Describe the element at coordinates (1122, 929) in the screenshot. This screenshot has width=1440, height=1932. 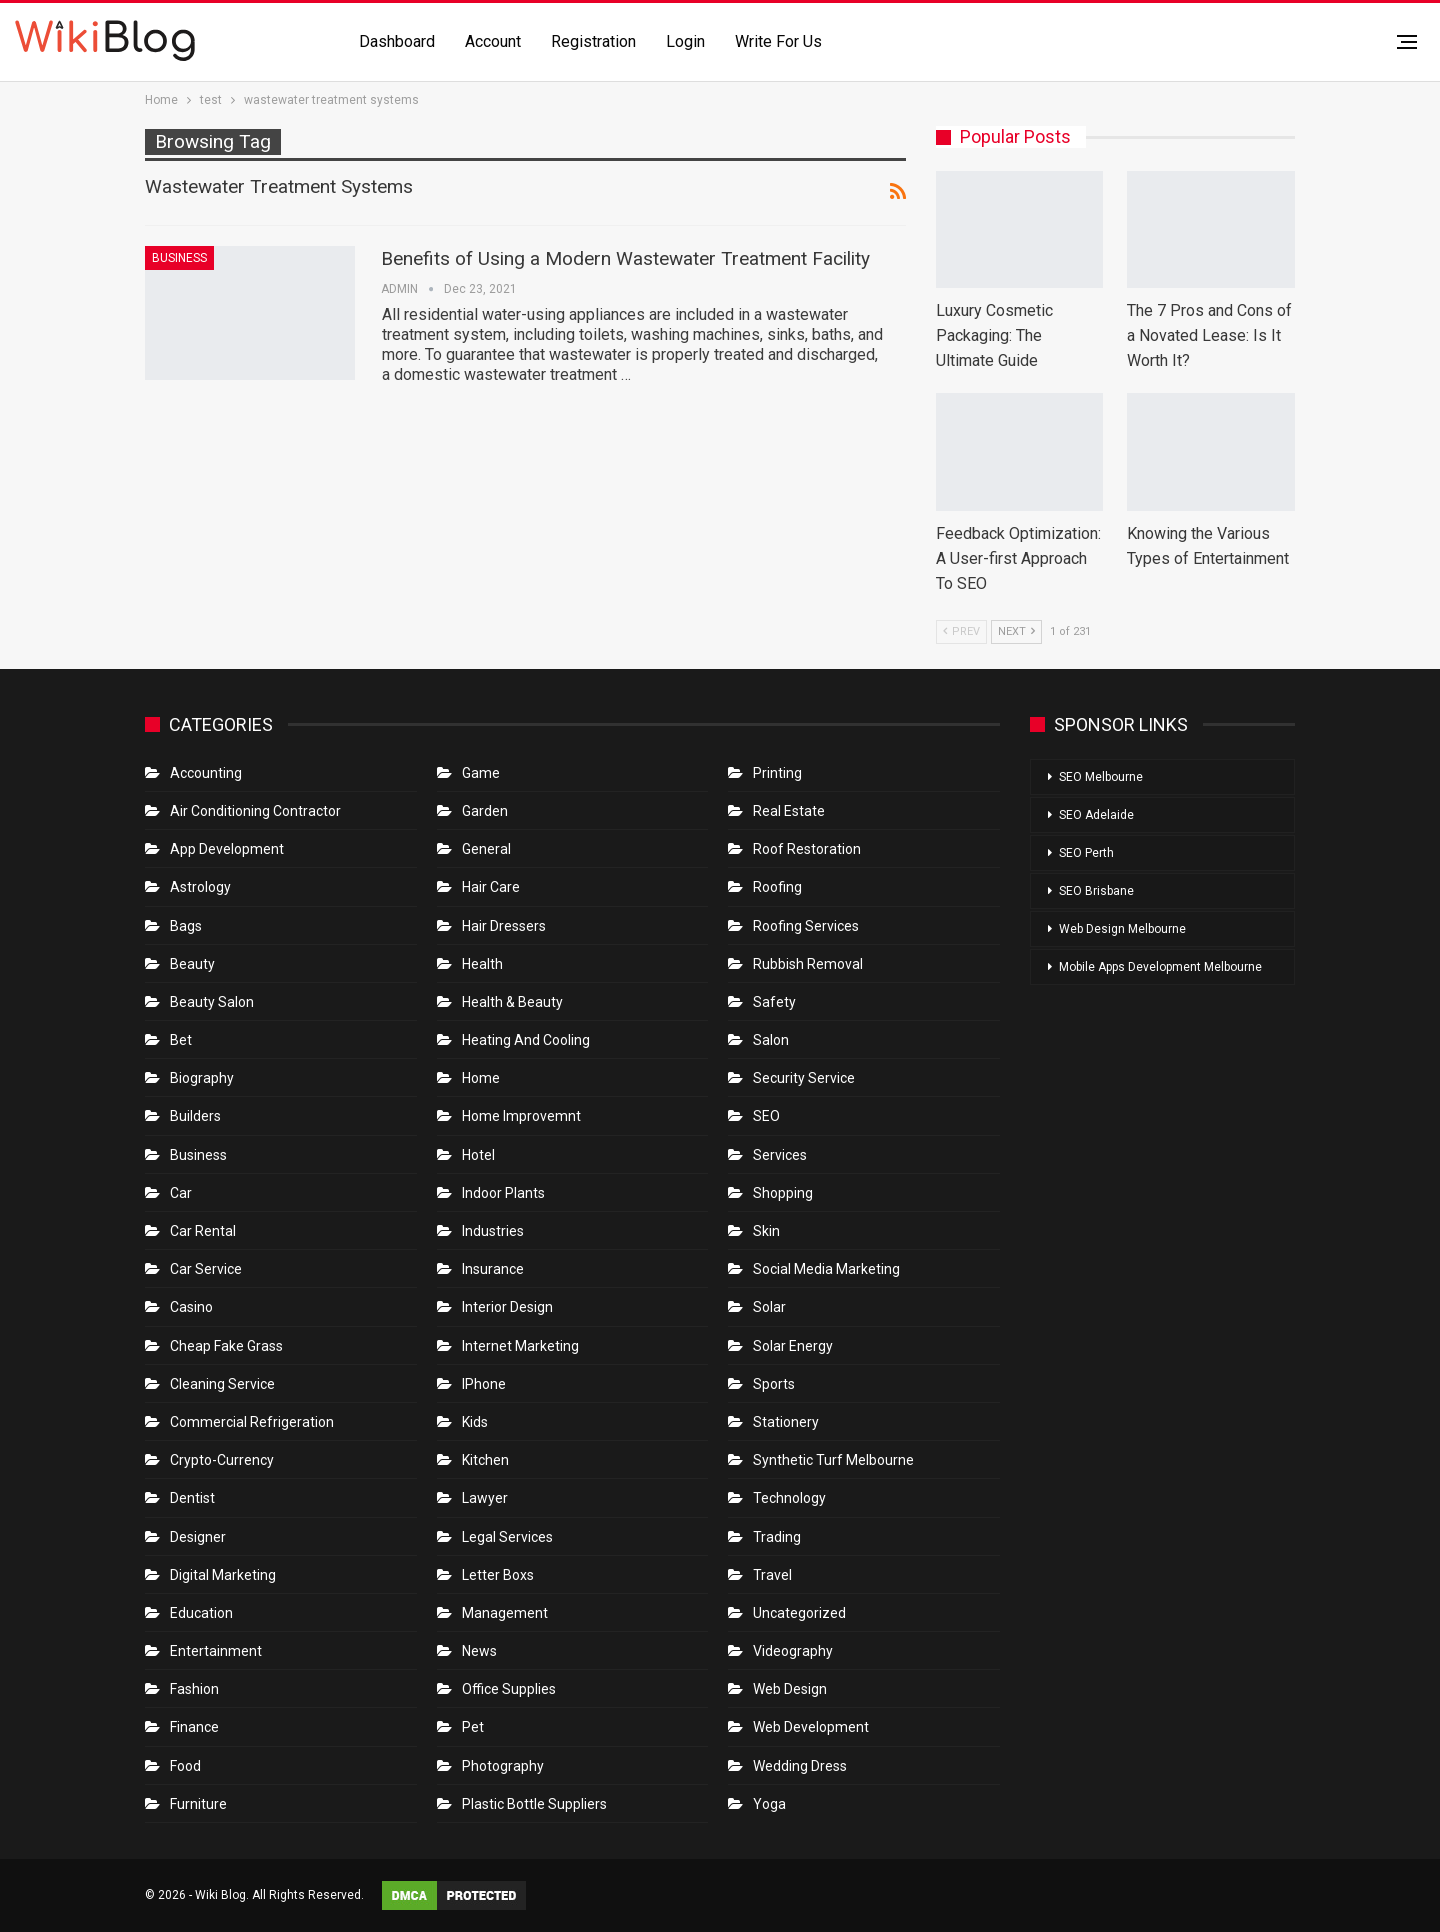
I see `Web Design Melbourne` at that location.